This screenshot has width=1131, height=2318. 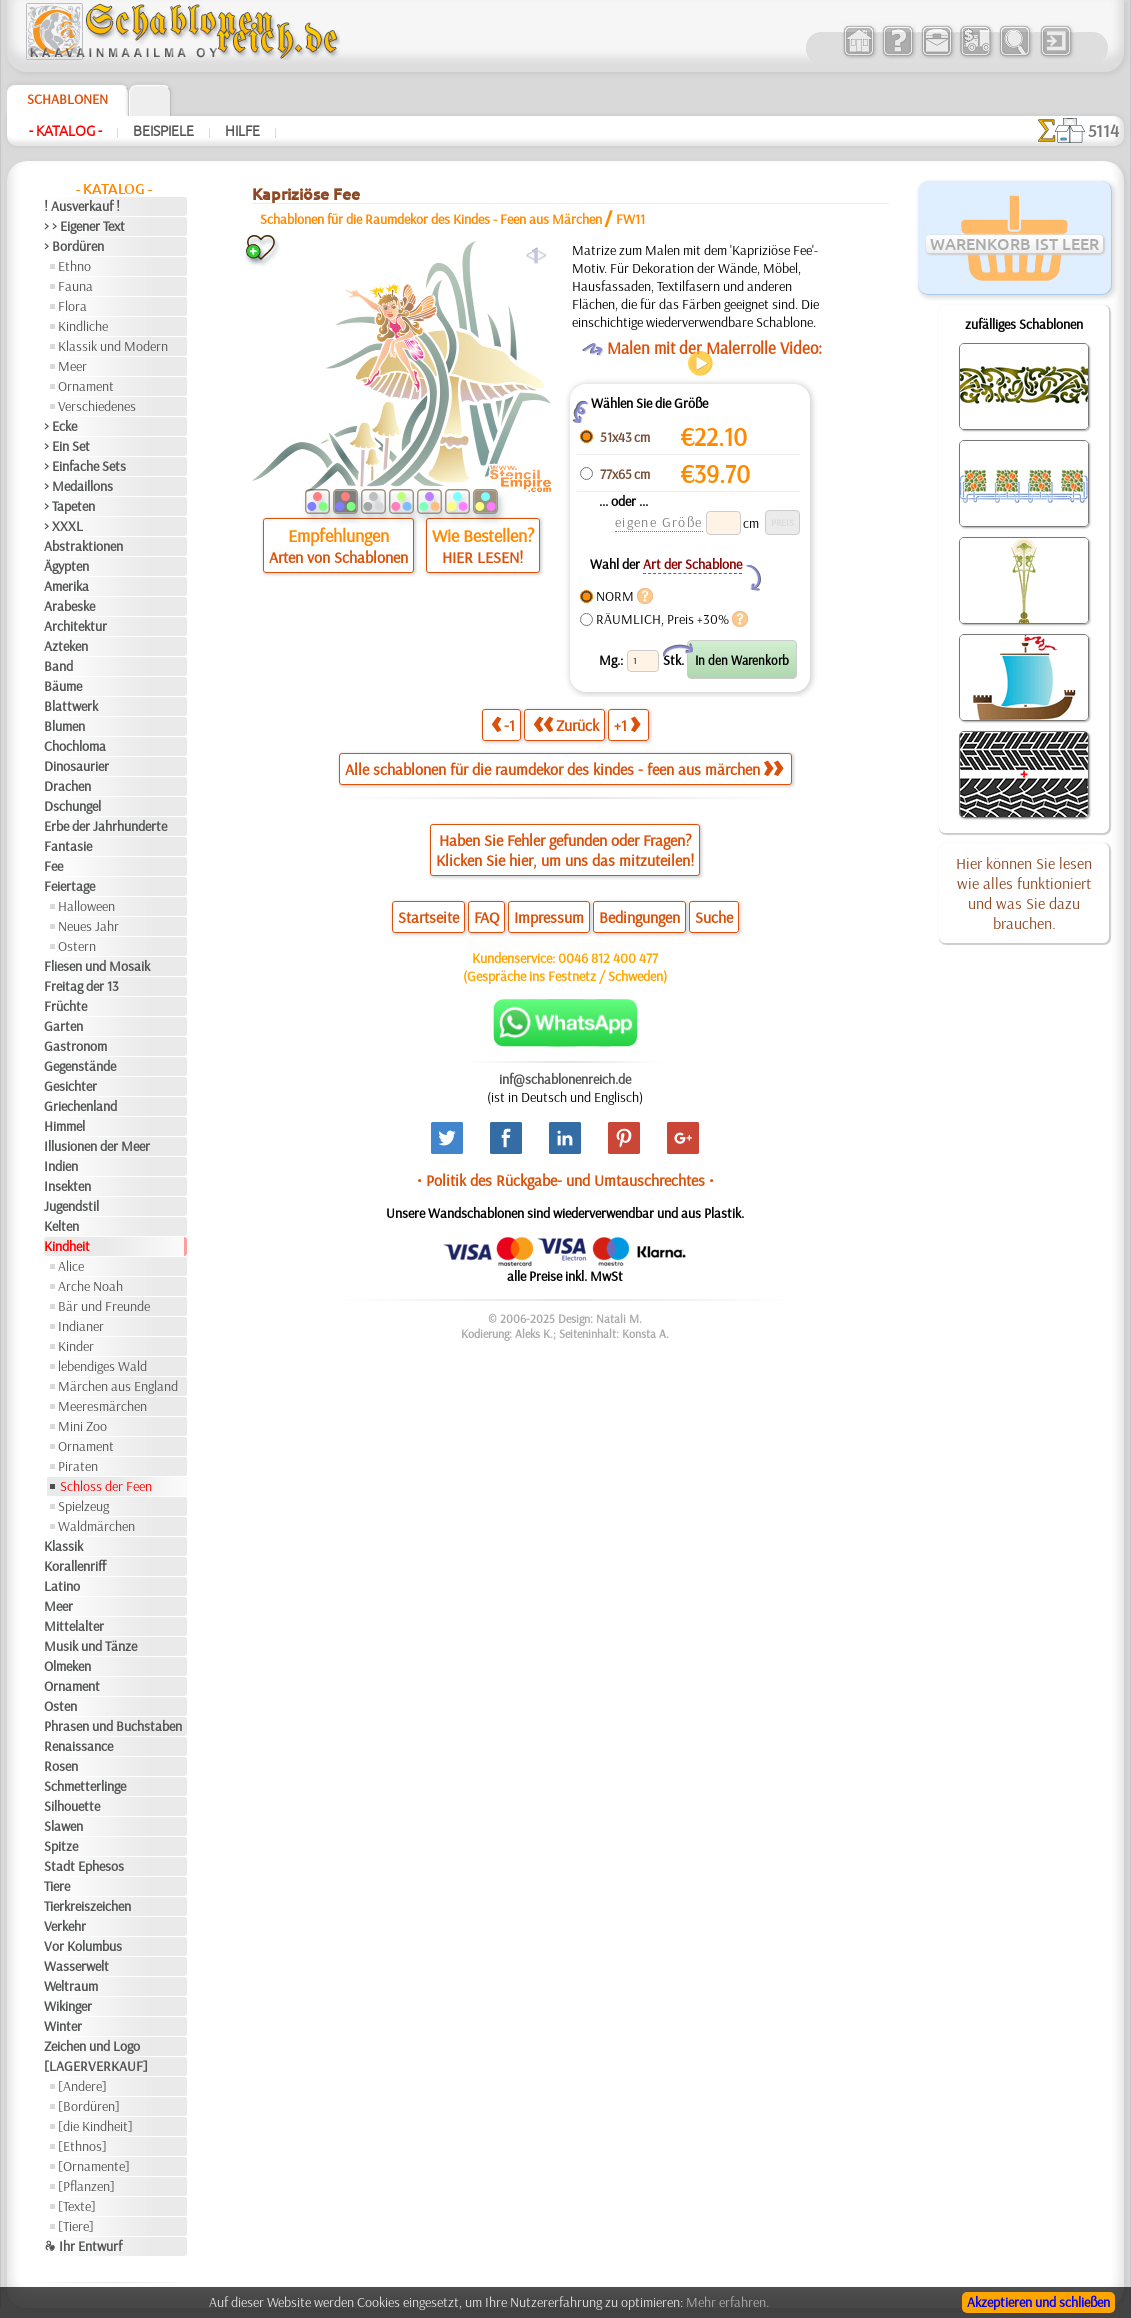 What do you see at coordinates (72, 366) in the screenshot?
I see `Meer` at bounding box center [72, 366].